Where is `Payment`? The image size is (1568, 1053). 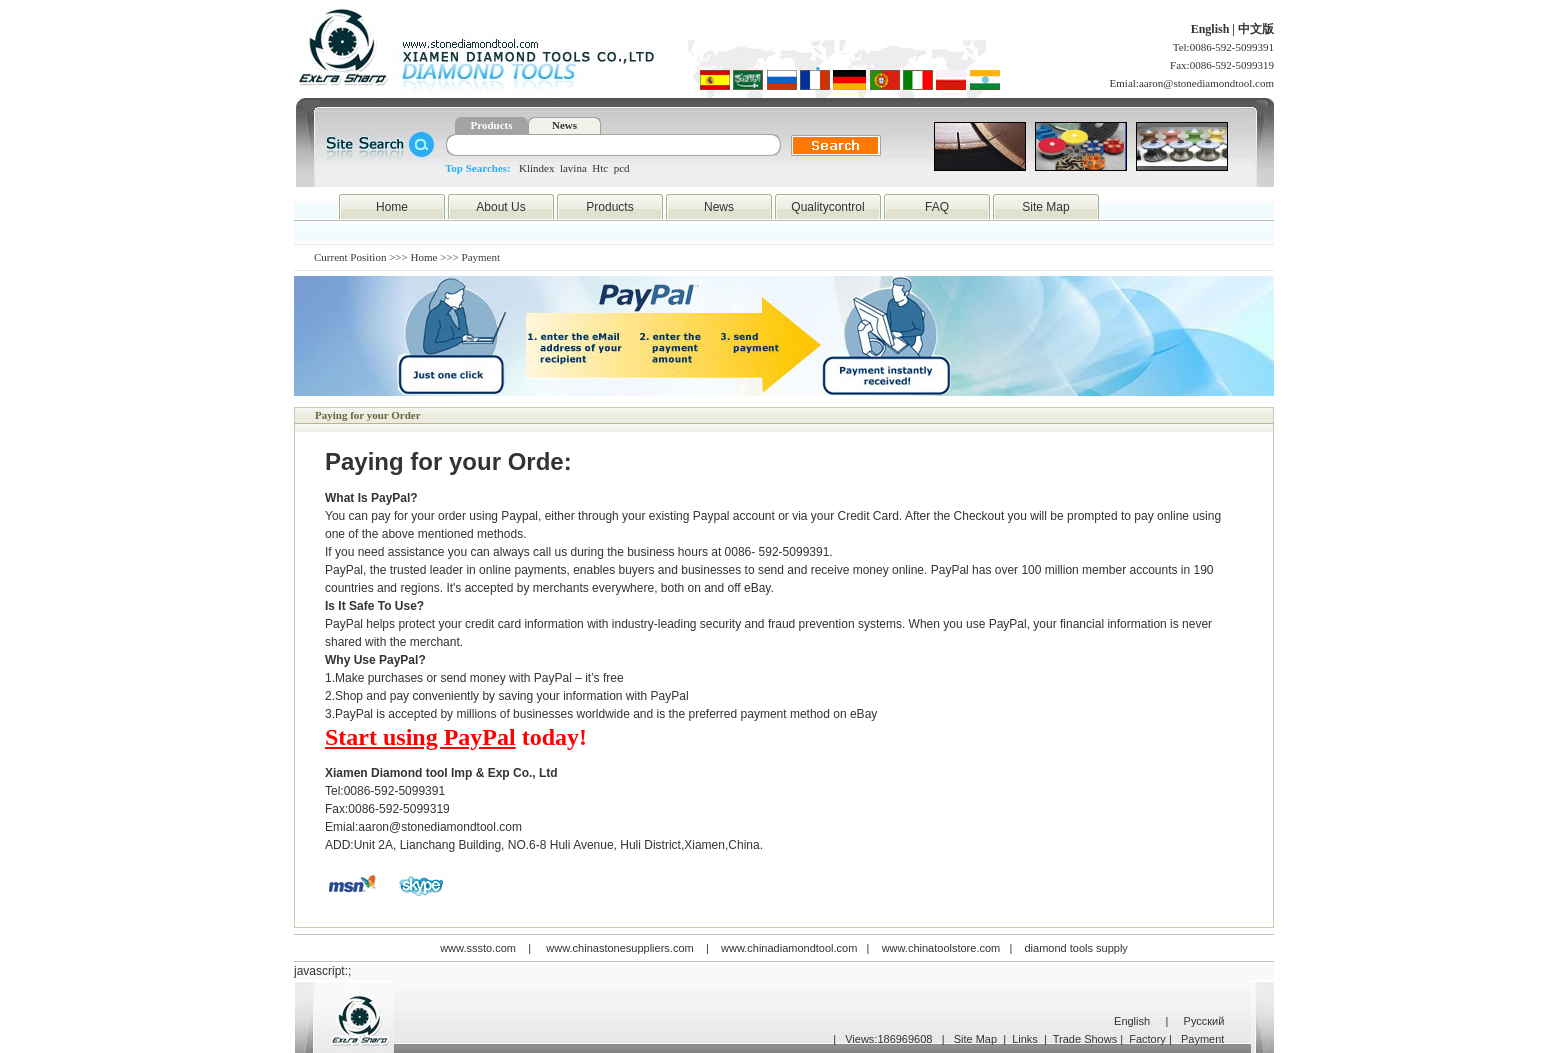 Payment is located at coordinates (1202, 1039).